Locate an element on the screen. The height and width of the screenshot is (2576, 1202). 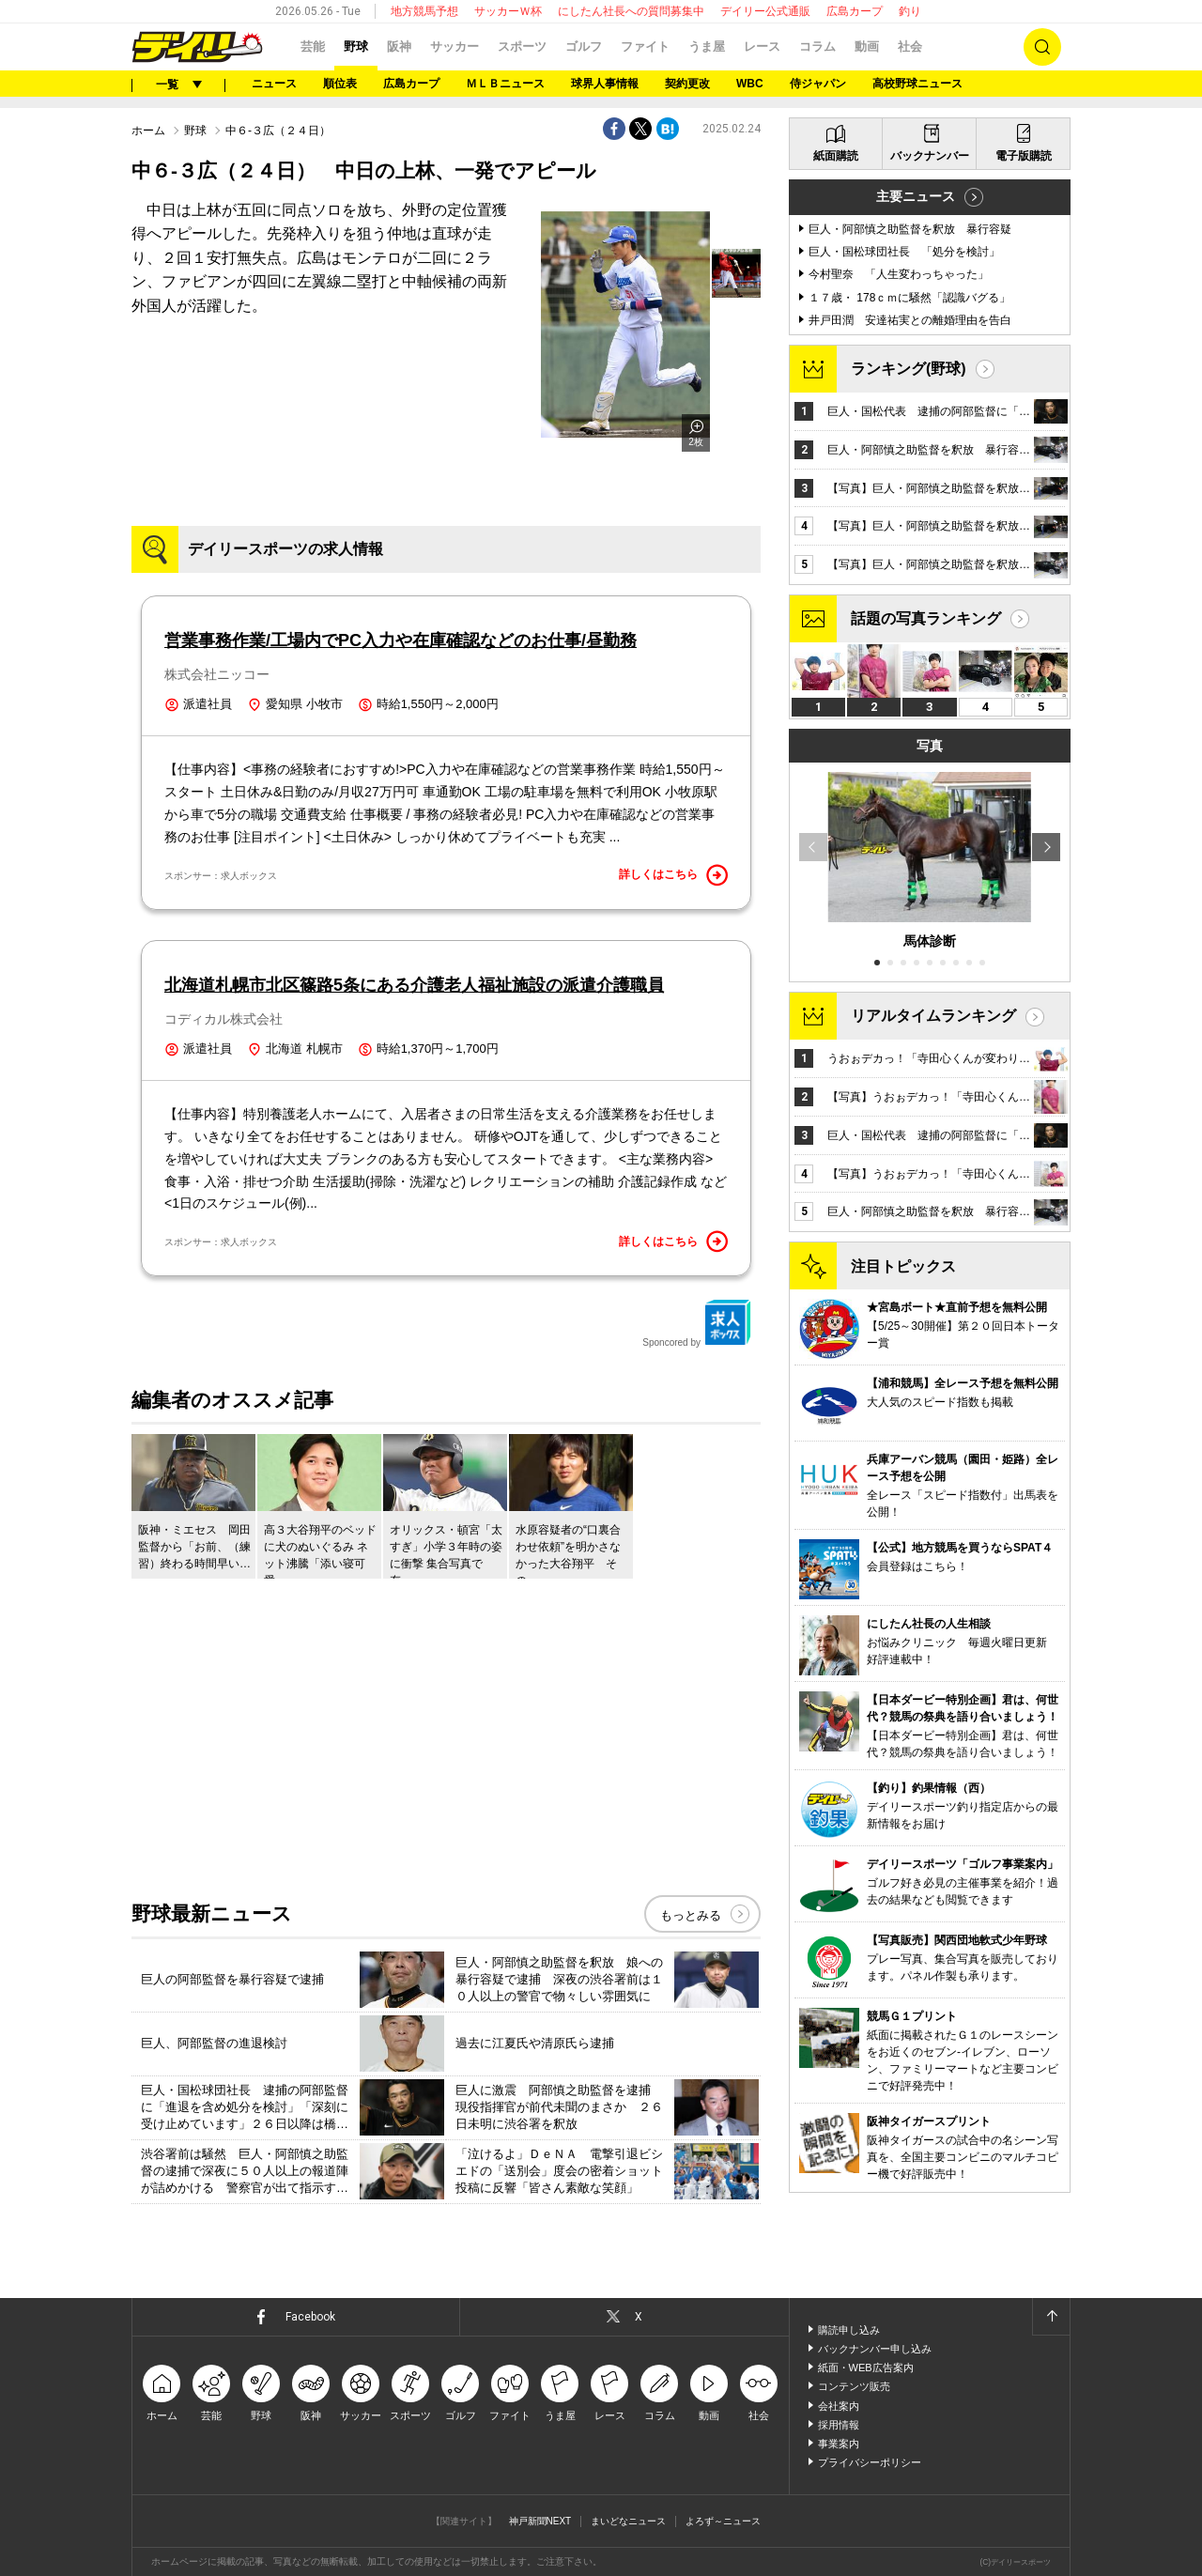
動画 is located at coordinates (867, 46).